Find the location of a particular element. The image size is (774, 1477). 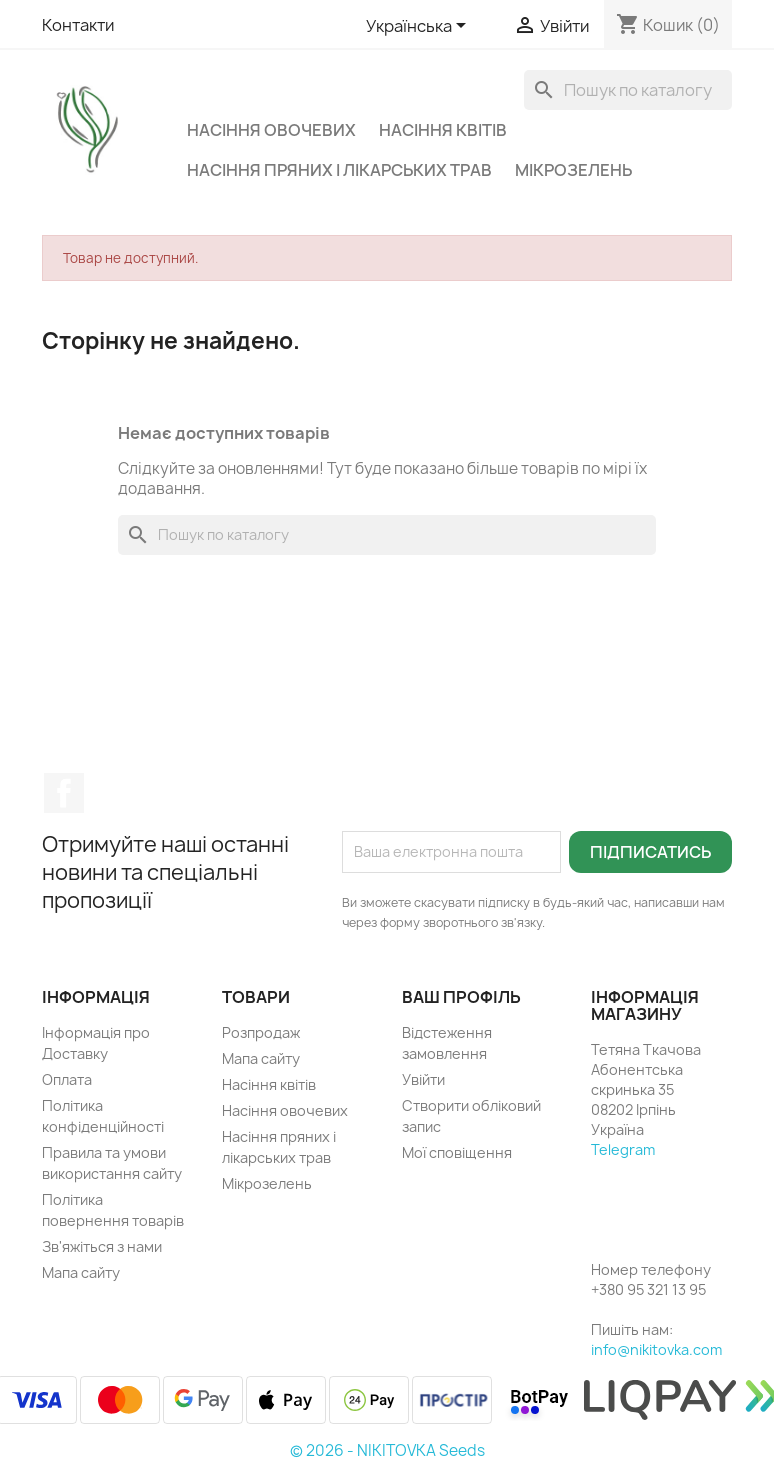

Мої сповіщення is located at coordinates (457, 1152).